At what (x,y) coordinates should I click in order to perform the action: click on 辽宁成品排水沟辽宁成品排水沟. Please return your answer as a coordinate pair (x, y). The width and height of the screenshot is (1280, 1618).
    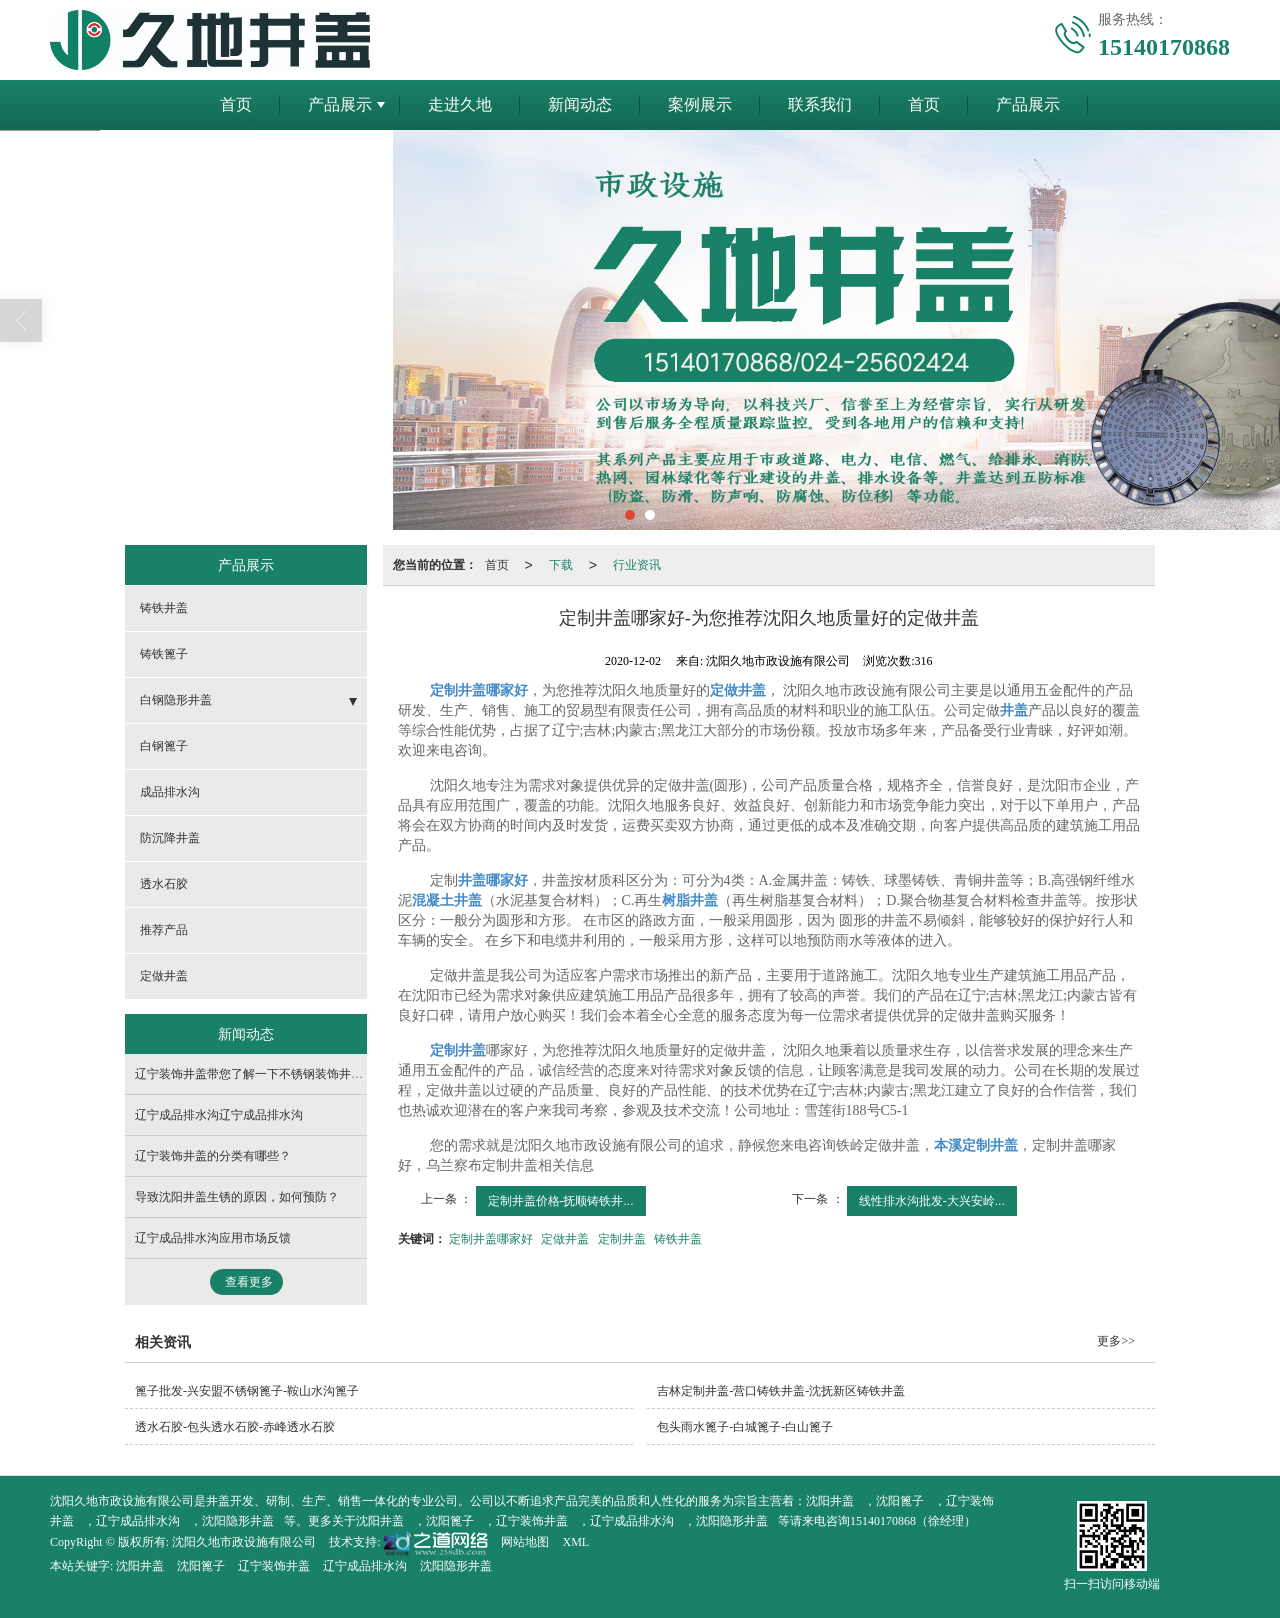
    Looking at the image, I should click on (219, 1115).